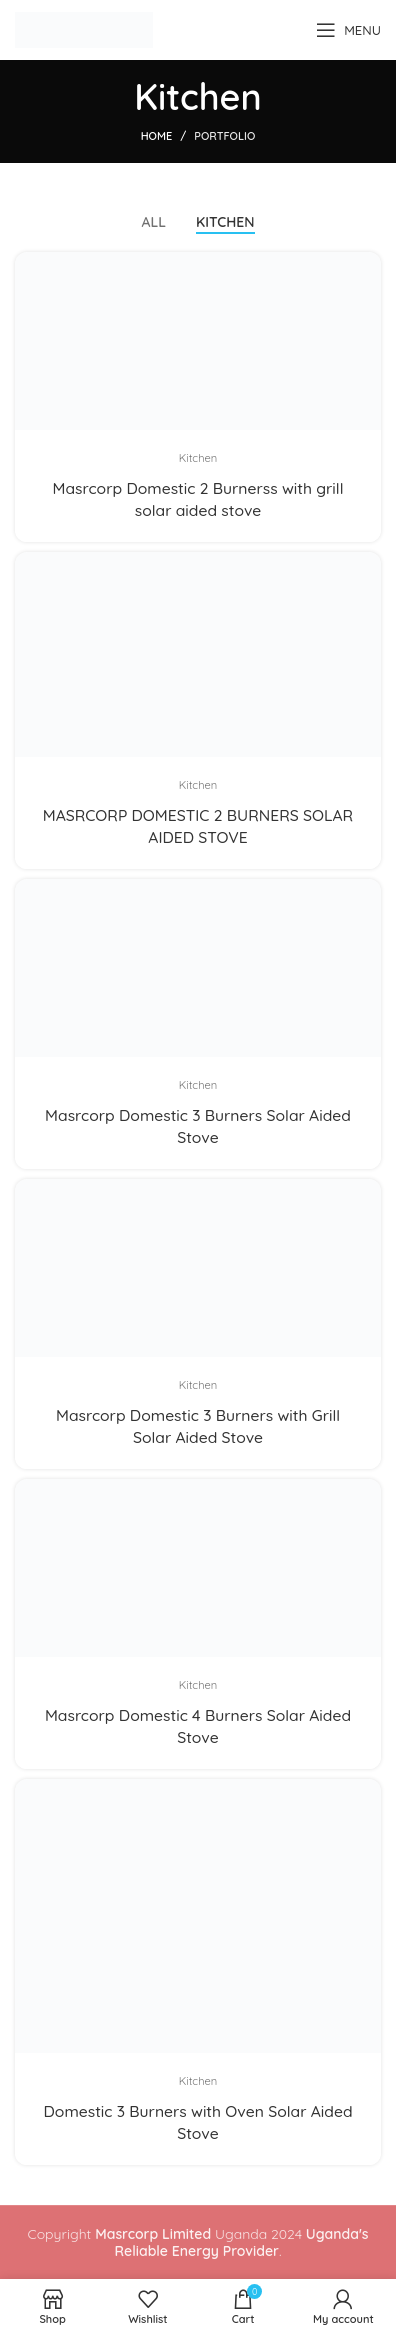  What do you see at coordinates (198, 1426) in the screenshot?
I see `Masrcorp Domestic 3 Burners with Grill Solar Aided Stove` at bounding box center [198, 1426].